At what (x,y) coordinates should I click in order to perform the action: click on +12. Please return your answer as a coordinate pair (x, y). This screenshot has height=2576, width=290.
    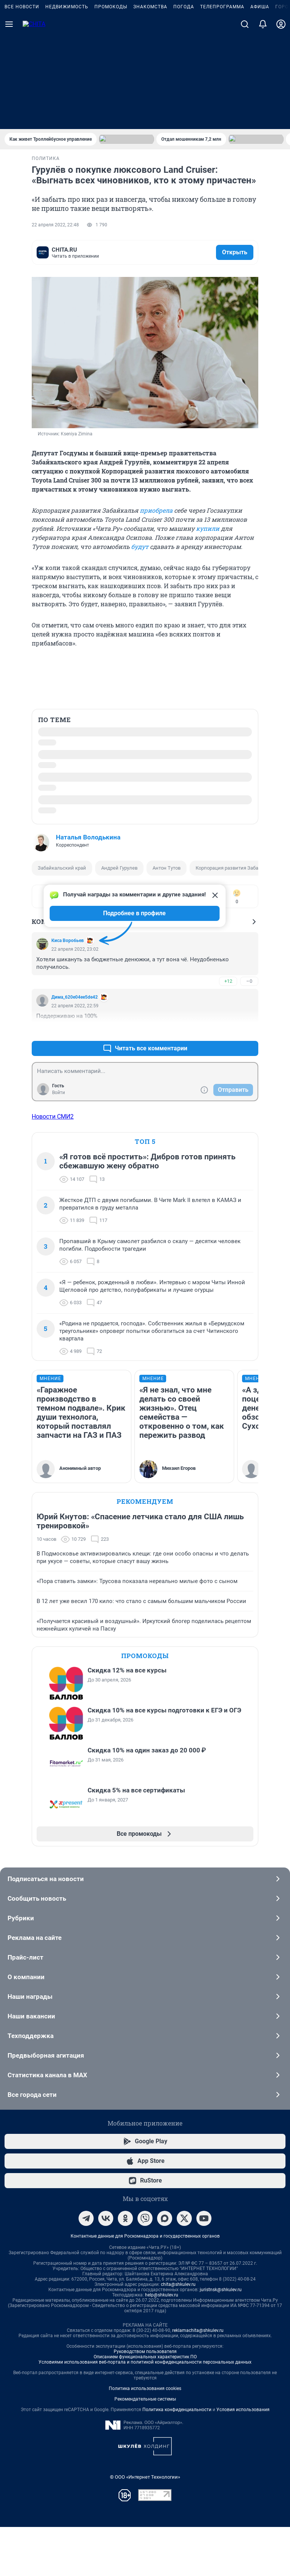
    Looking at the image, I should click on (228, 1016).